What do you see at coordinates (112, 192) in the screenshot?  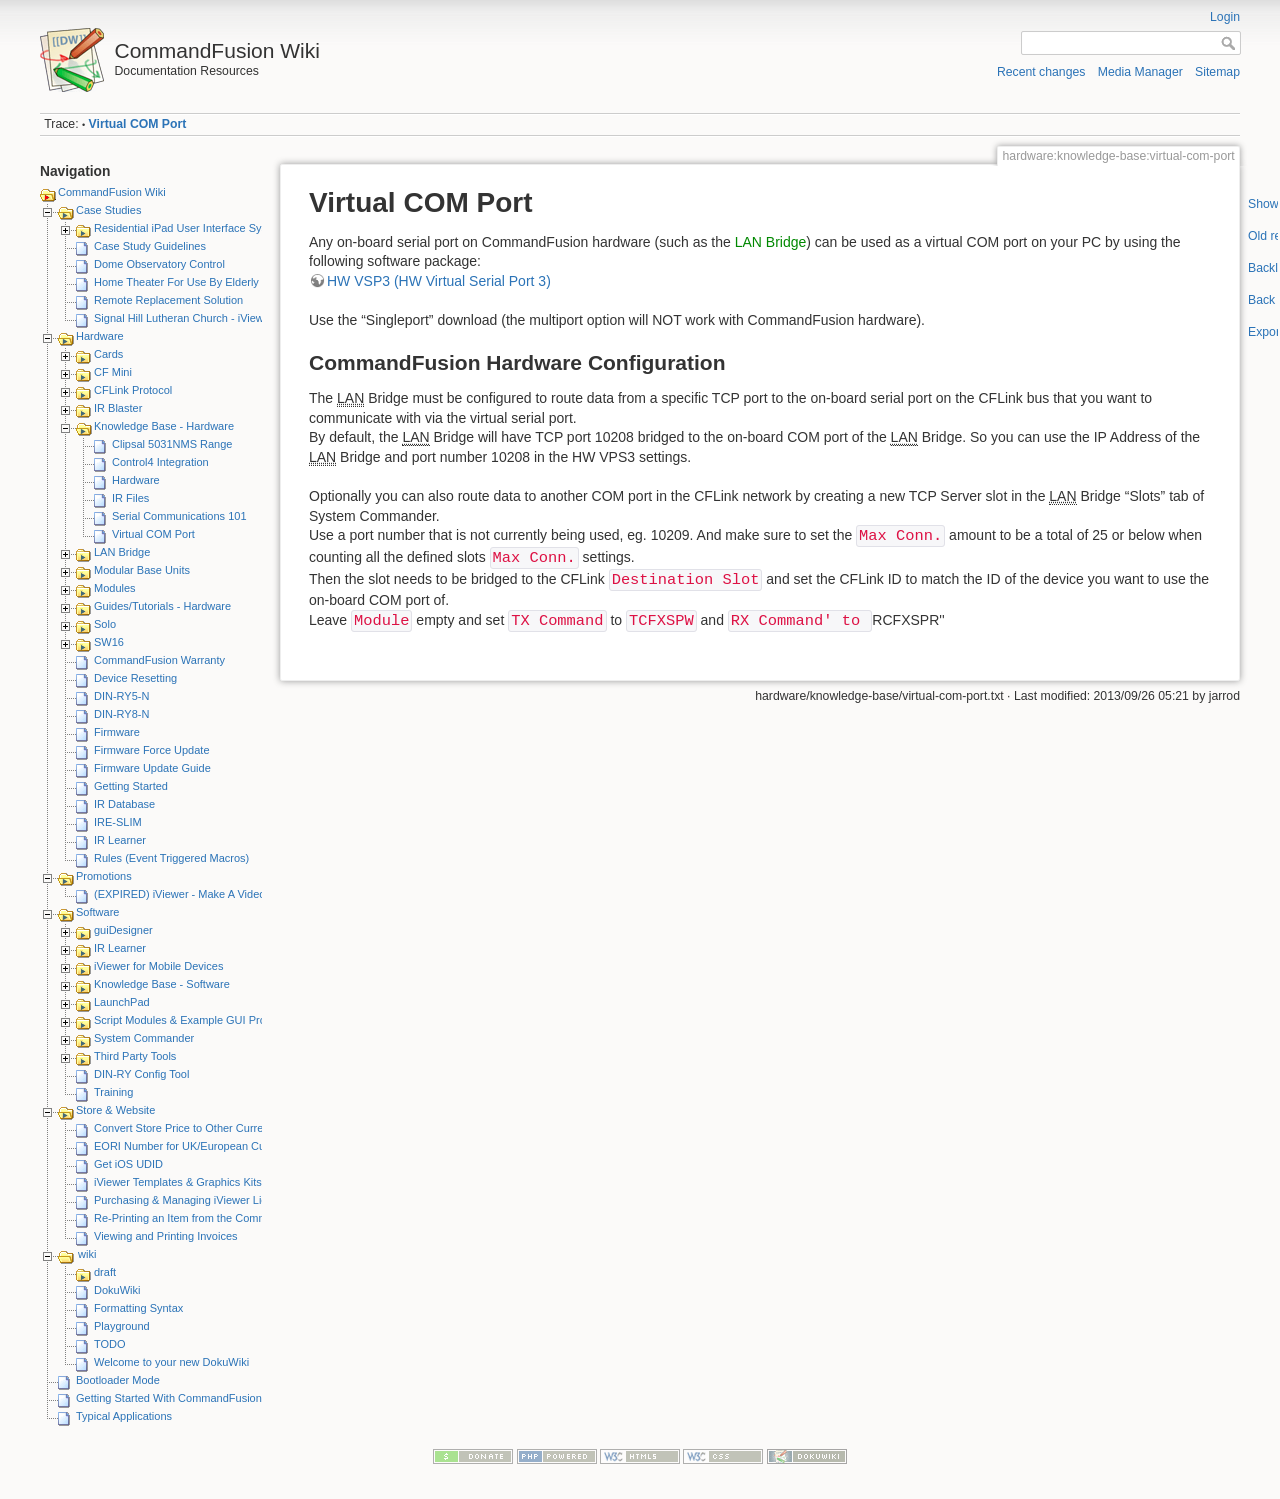 I see `CommandFusion Wiki` at bounding box center [112, 192].